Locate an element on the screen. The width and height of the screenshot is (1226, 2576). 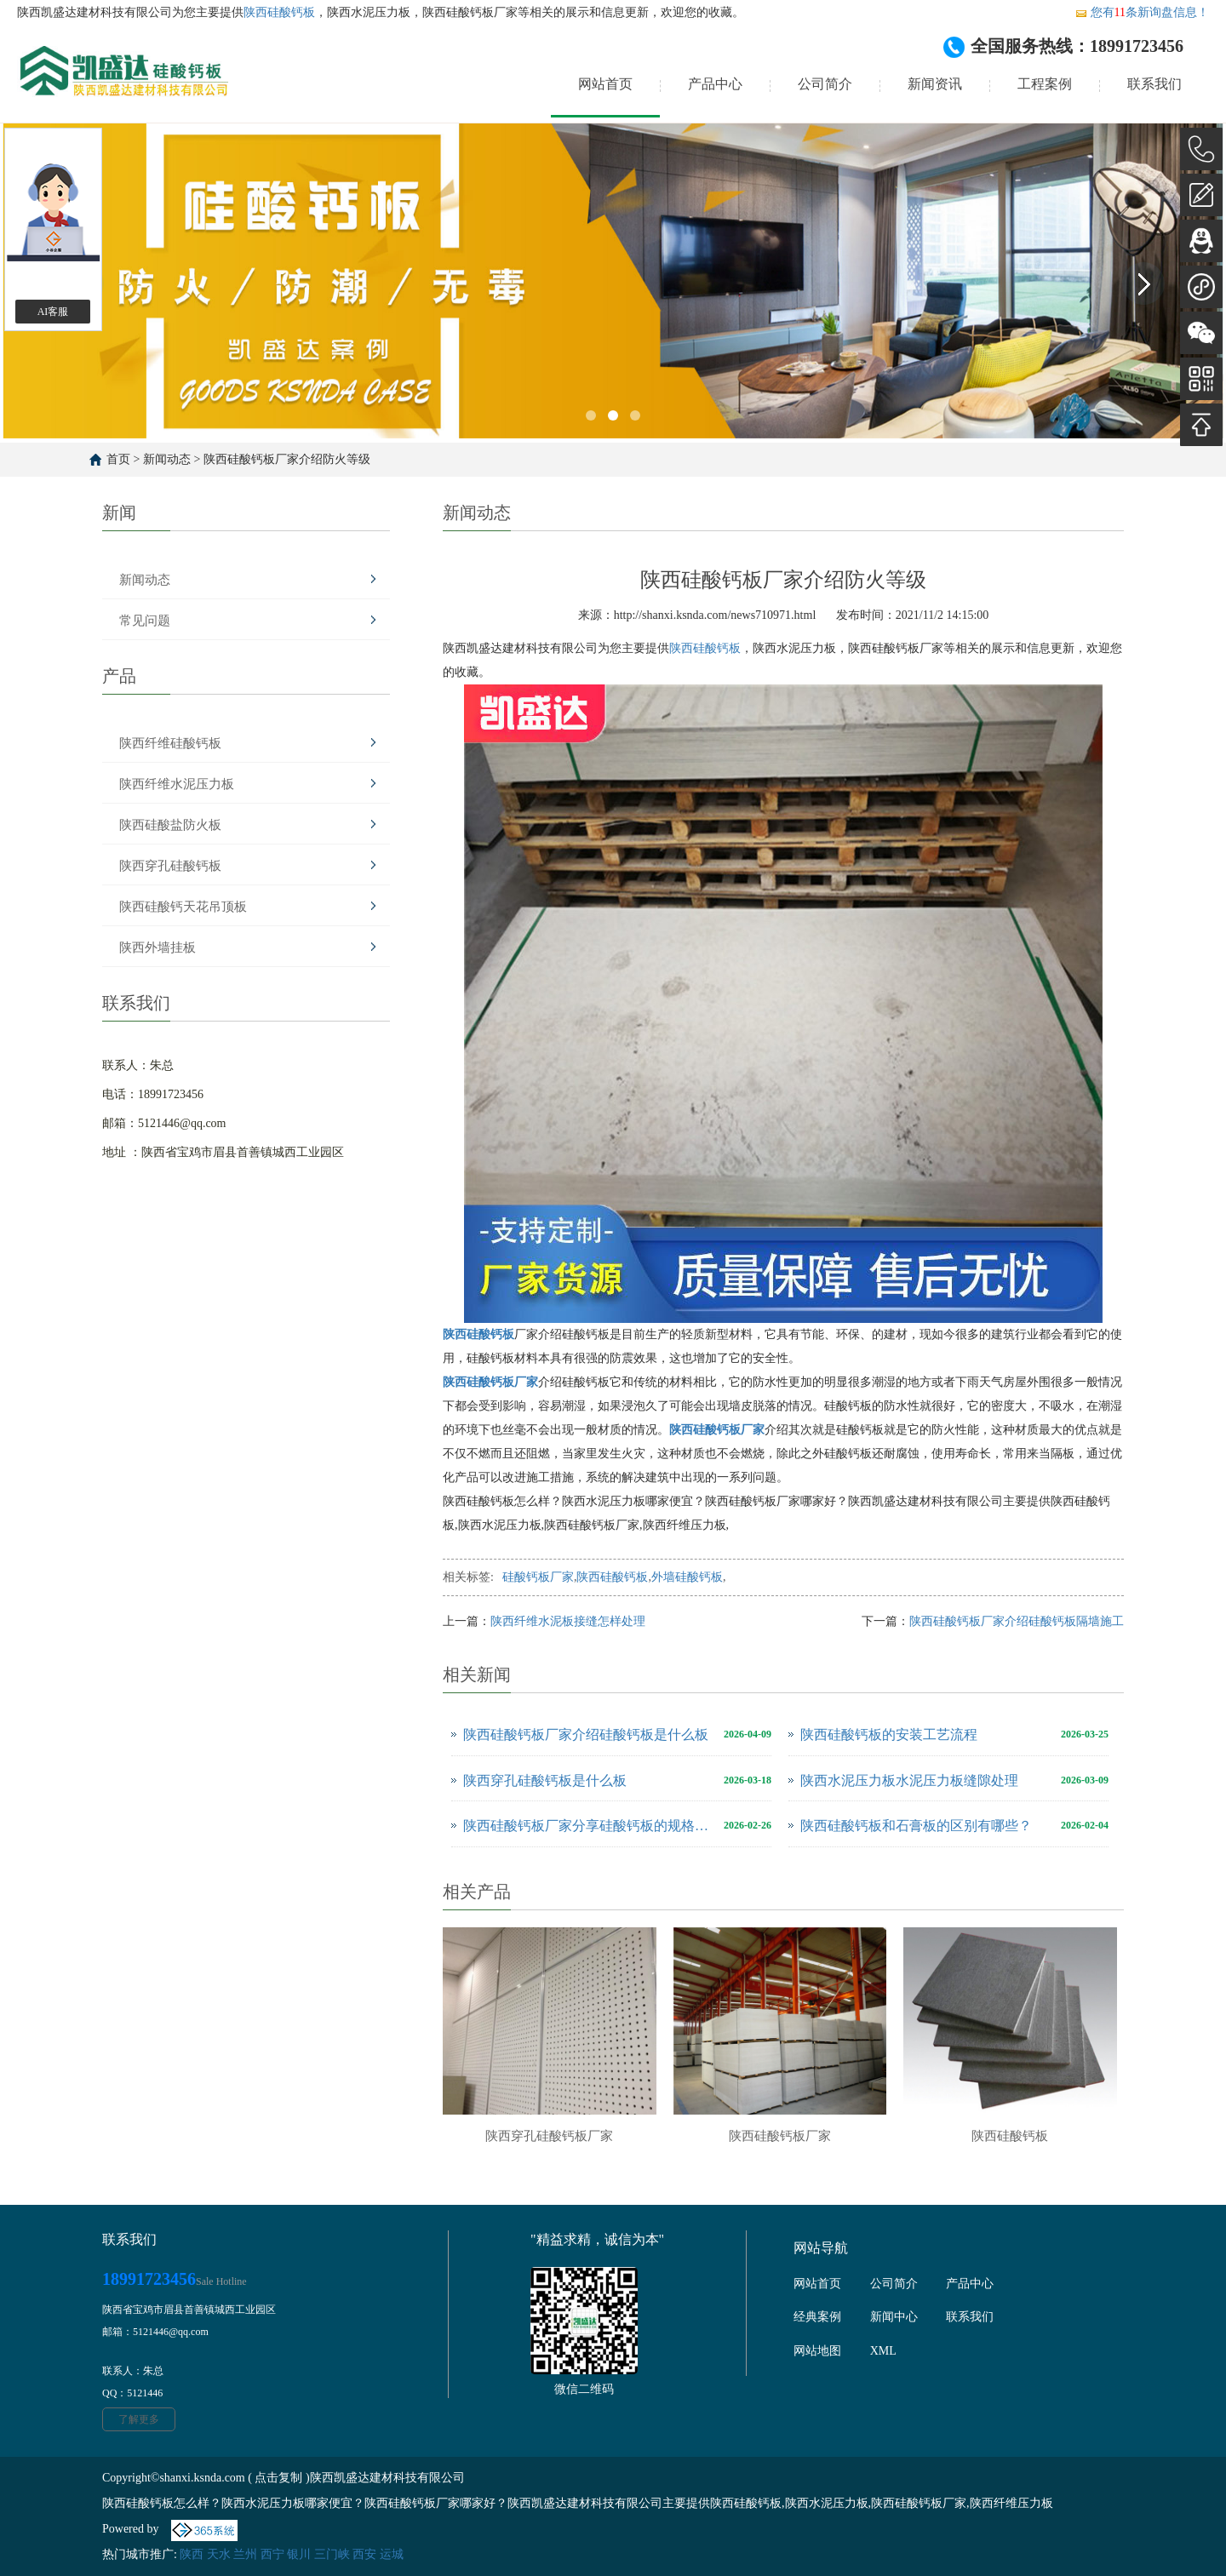
了解更多 is located at coordinates (138, 2419).